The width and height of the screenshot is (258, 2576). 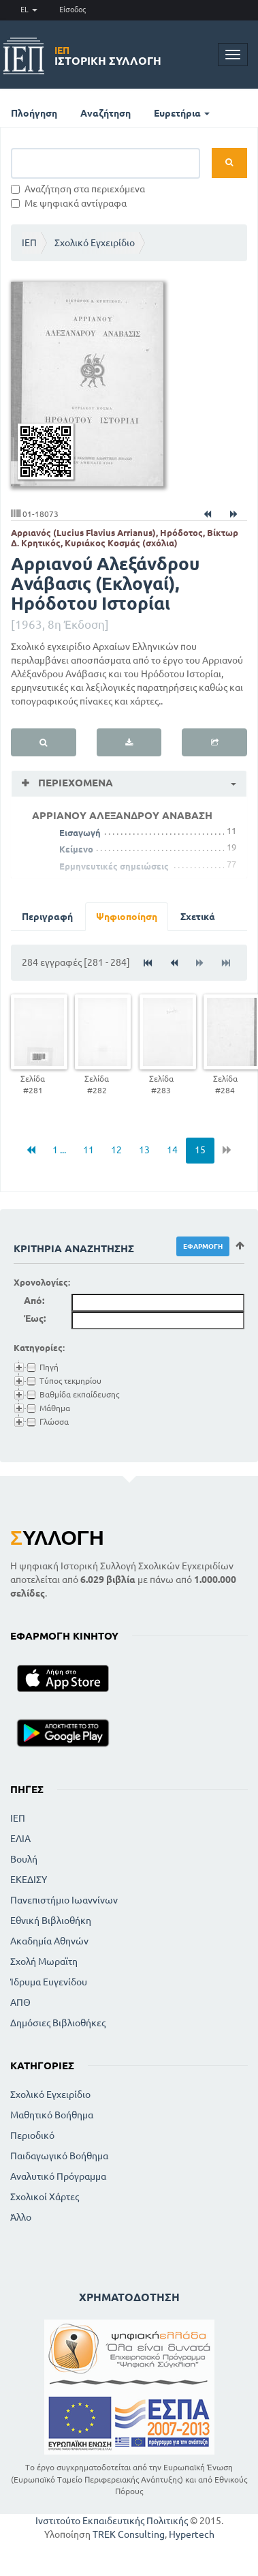 What do you see at coordinates (59, 2155) in the screenshot?
I see `Παιδαγωγικό Βοήθημα` at bounding box center [59, 2155].